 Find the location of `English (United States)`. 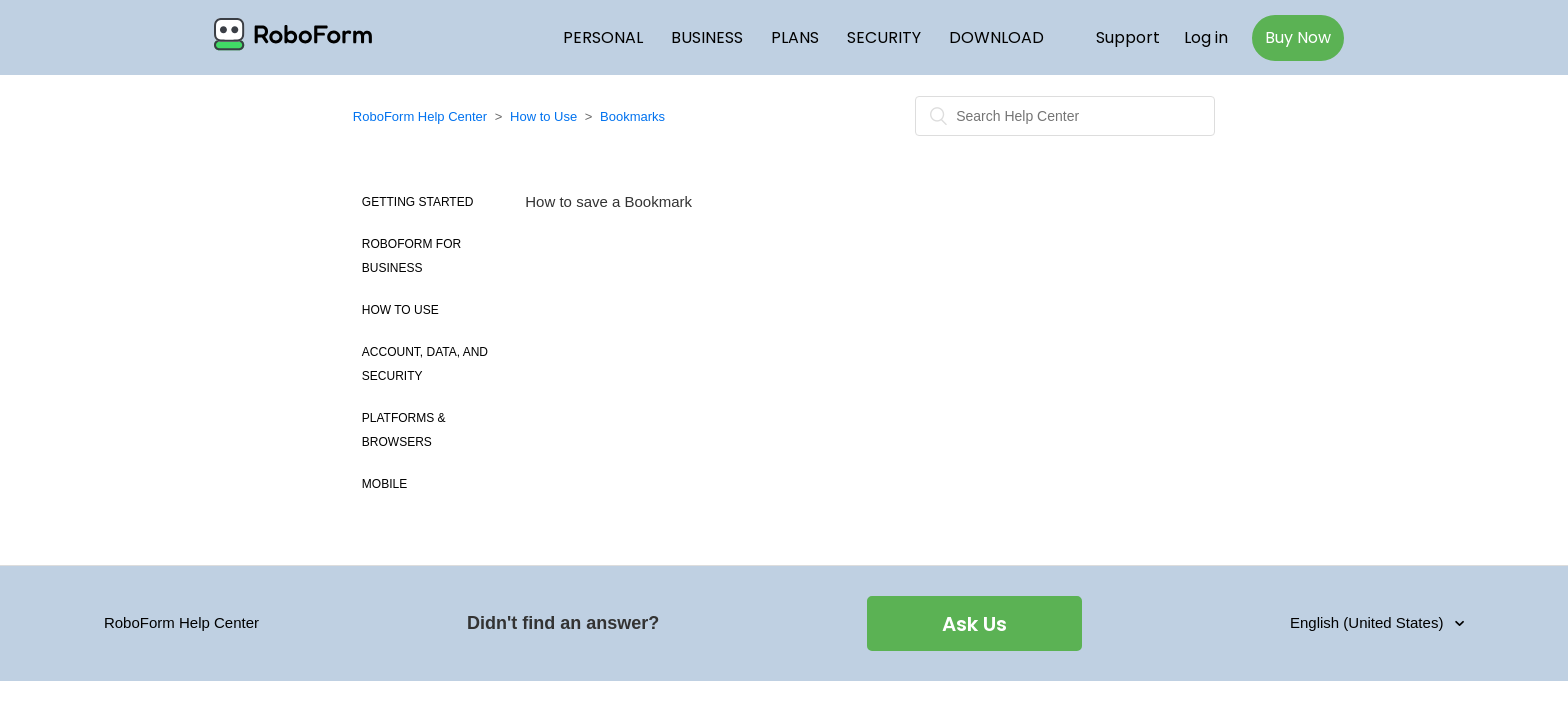

English (United States) is located at coordinates (1369, 622).